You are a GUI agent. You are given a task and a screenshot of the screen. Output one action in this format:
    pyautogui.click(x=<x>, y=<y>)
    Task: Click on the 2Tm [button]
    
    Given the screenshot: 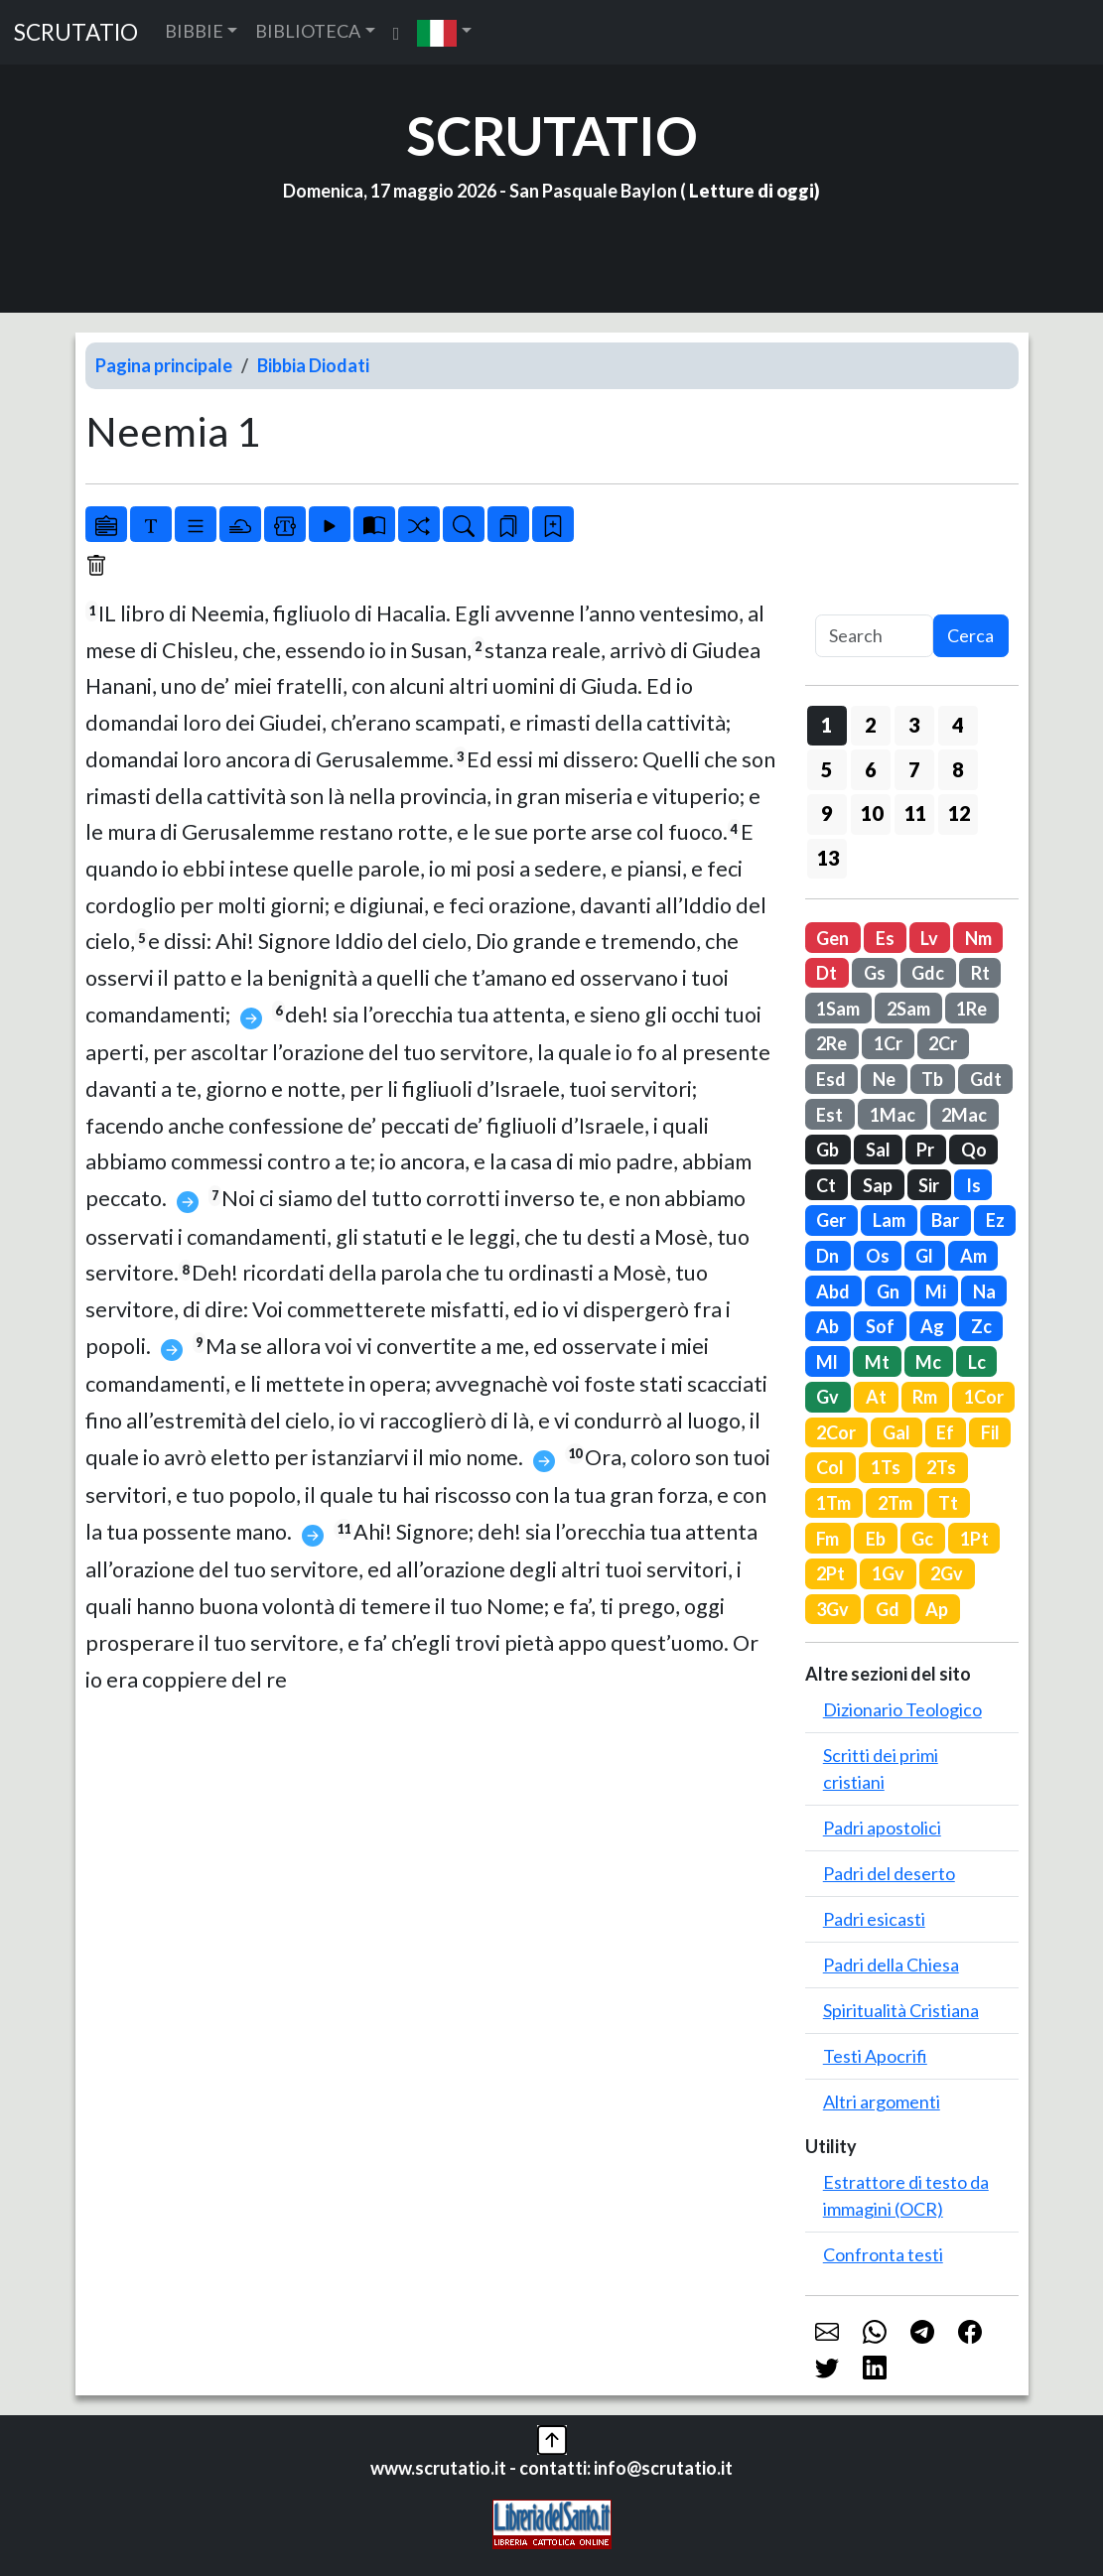 What is the action you would take?
    pyautogui.click(x=895, y=1503)
    